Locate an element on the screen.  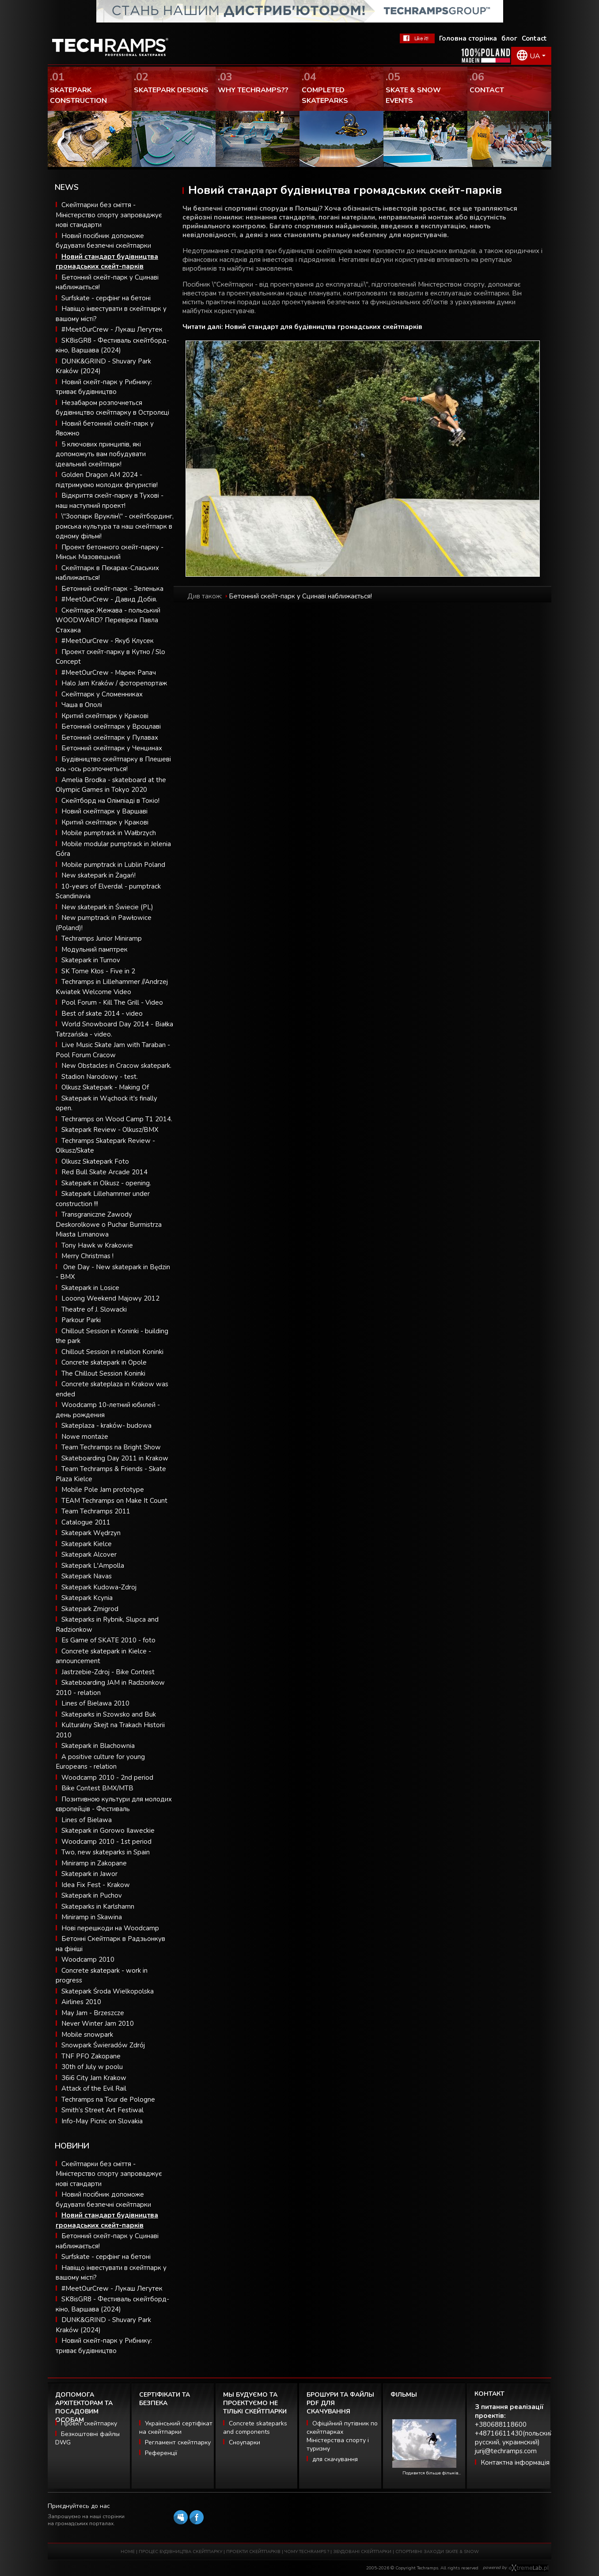
Jastrzebie-Zdroj - Bike Contest is located at coordinates (108, 1672).